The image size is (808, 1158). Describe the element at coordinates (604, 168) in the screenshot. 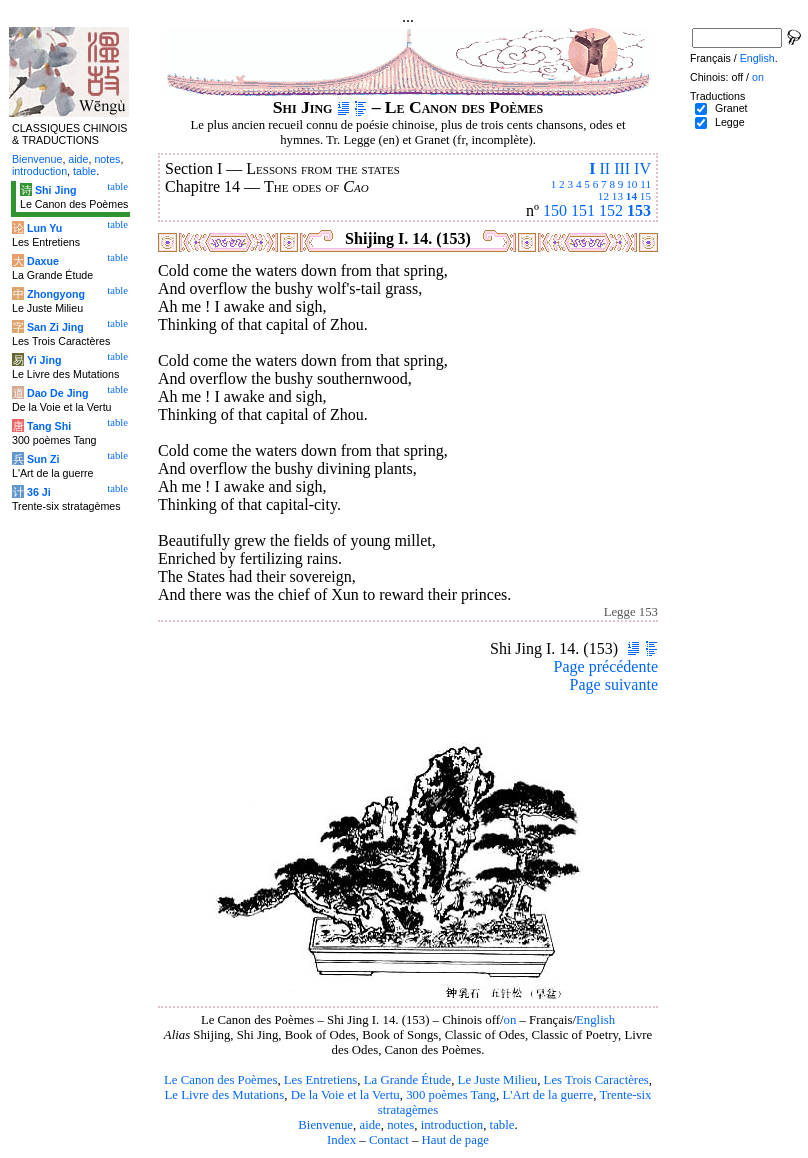

I see `II` at that location.